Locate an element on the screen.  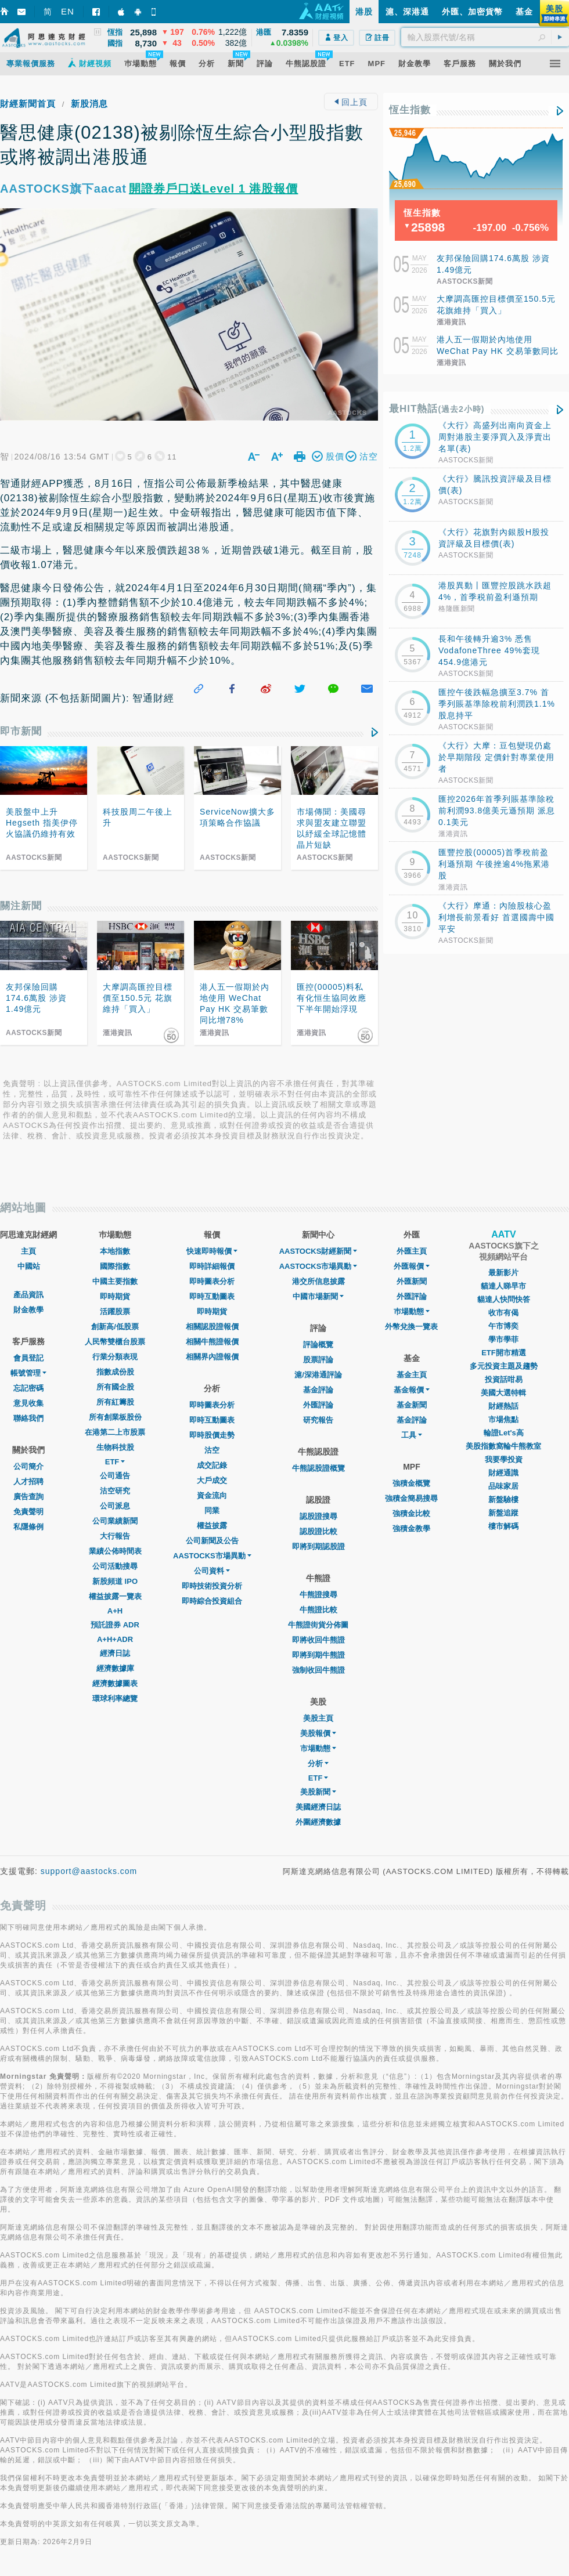
A+H+ADR is located at coordinates (115, 1639).